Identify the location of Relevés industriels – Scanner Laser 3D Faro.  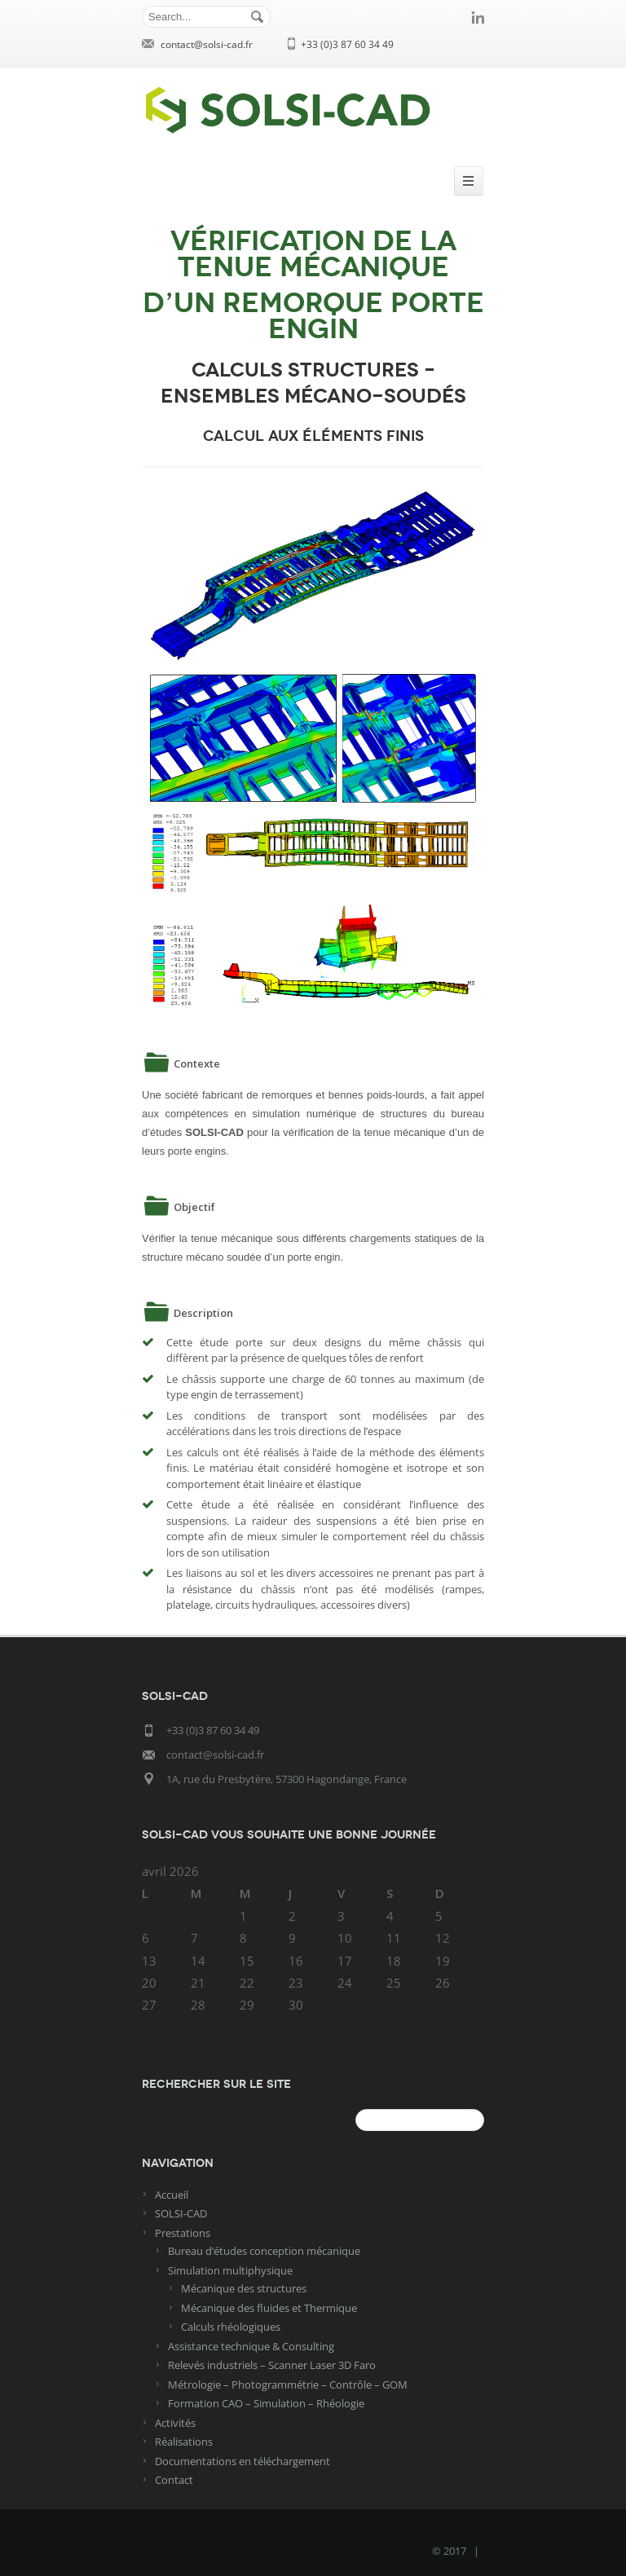
(272, 2365).